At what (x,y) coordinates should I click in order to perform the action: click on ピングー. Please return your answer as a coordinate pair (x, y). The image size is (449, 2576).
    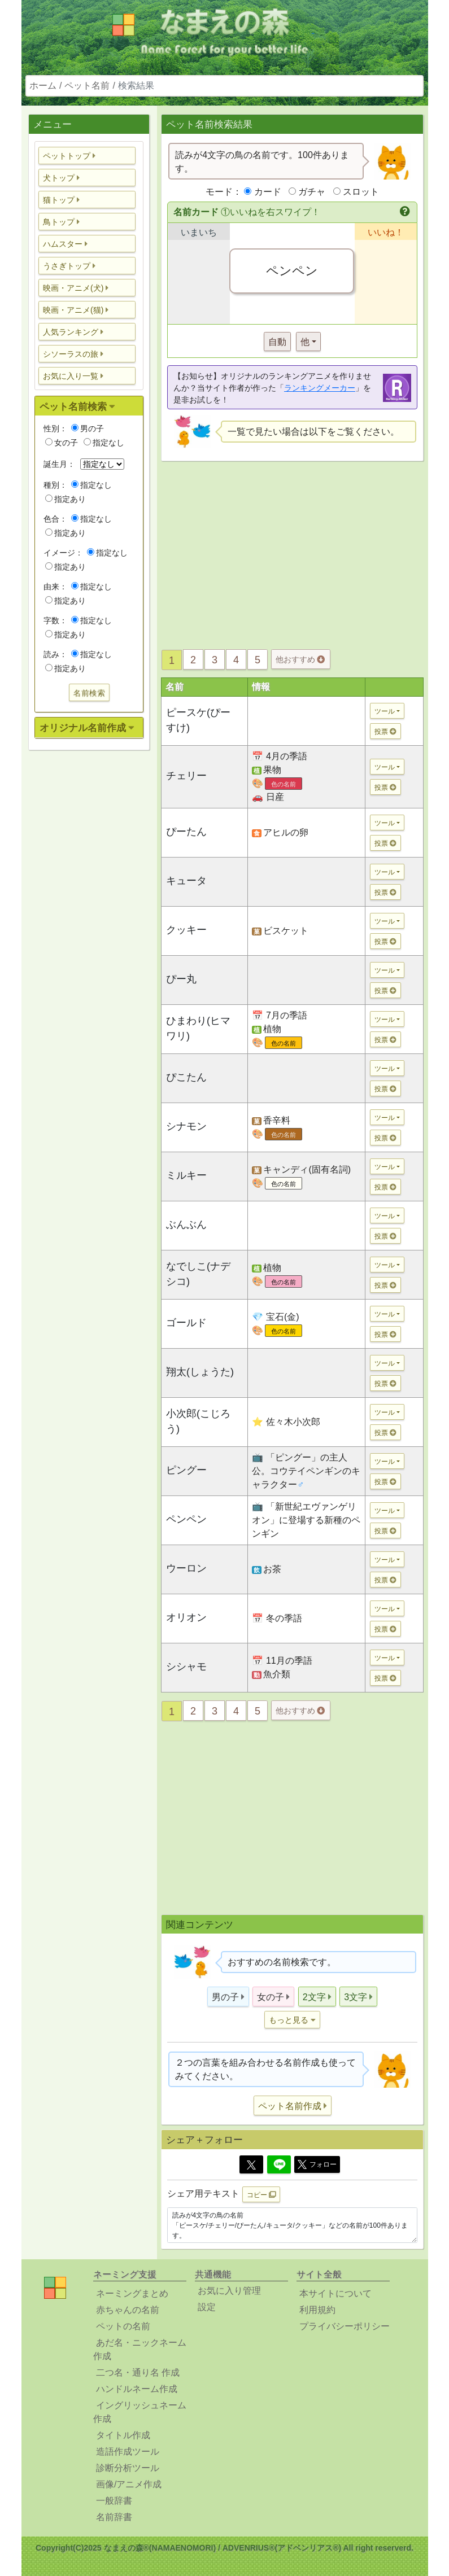
    Looking at the image, I should click on (186, 1470).